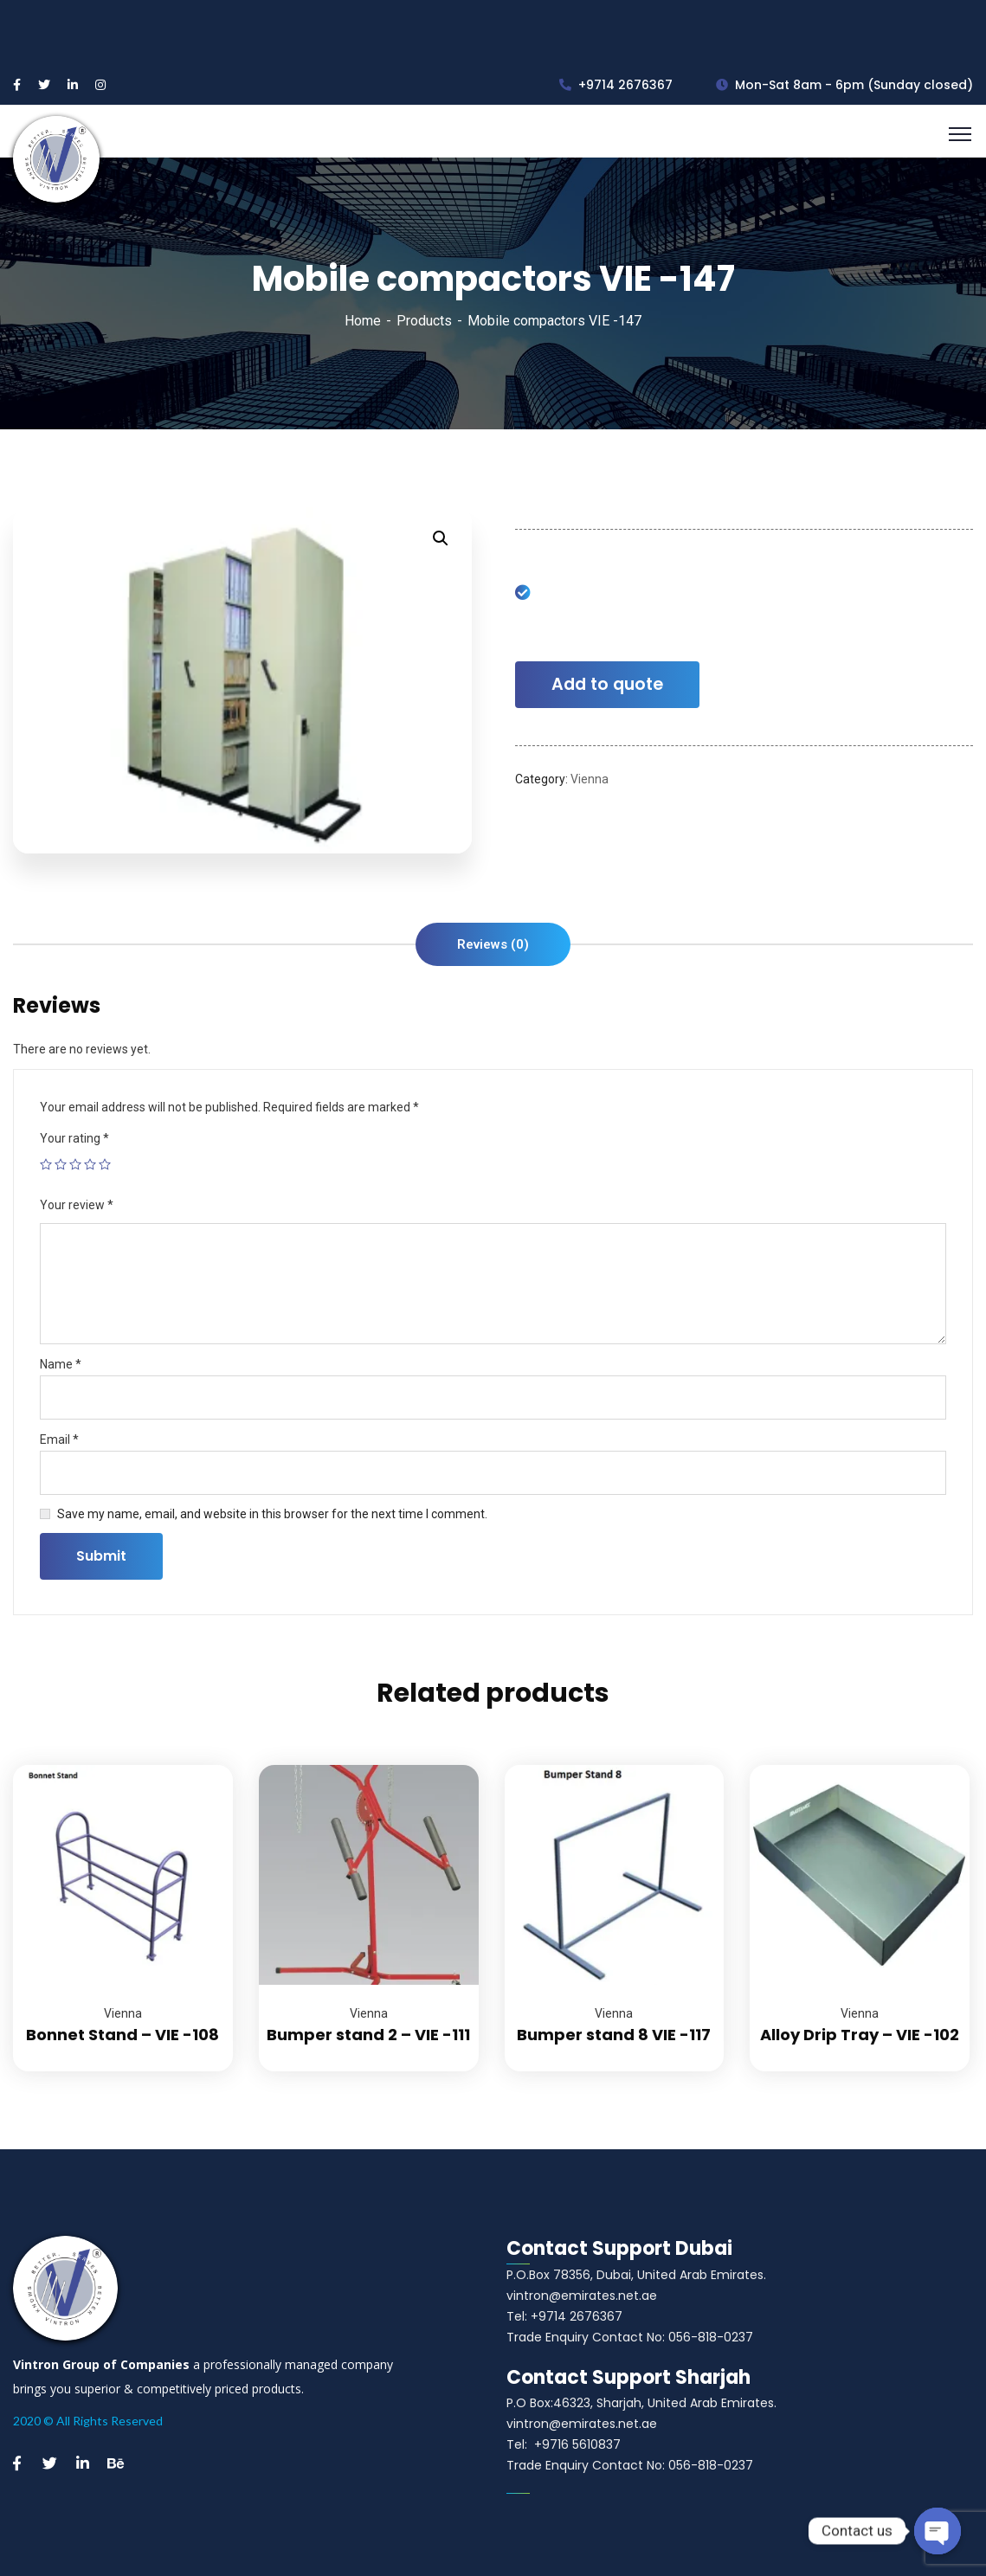 This screenshot has width=986, height=2576. I want to click on Your rating, so click(74, 1138).